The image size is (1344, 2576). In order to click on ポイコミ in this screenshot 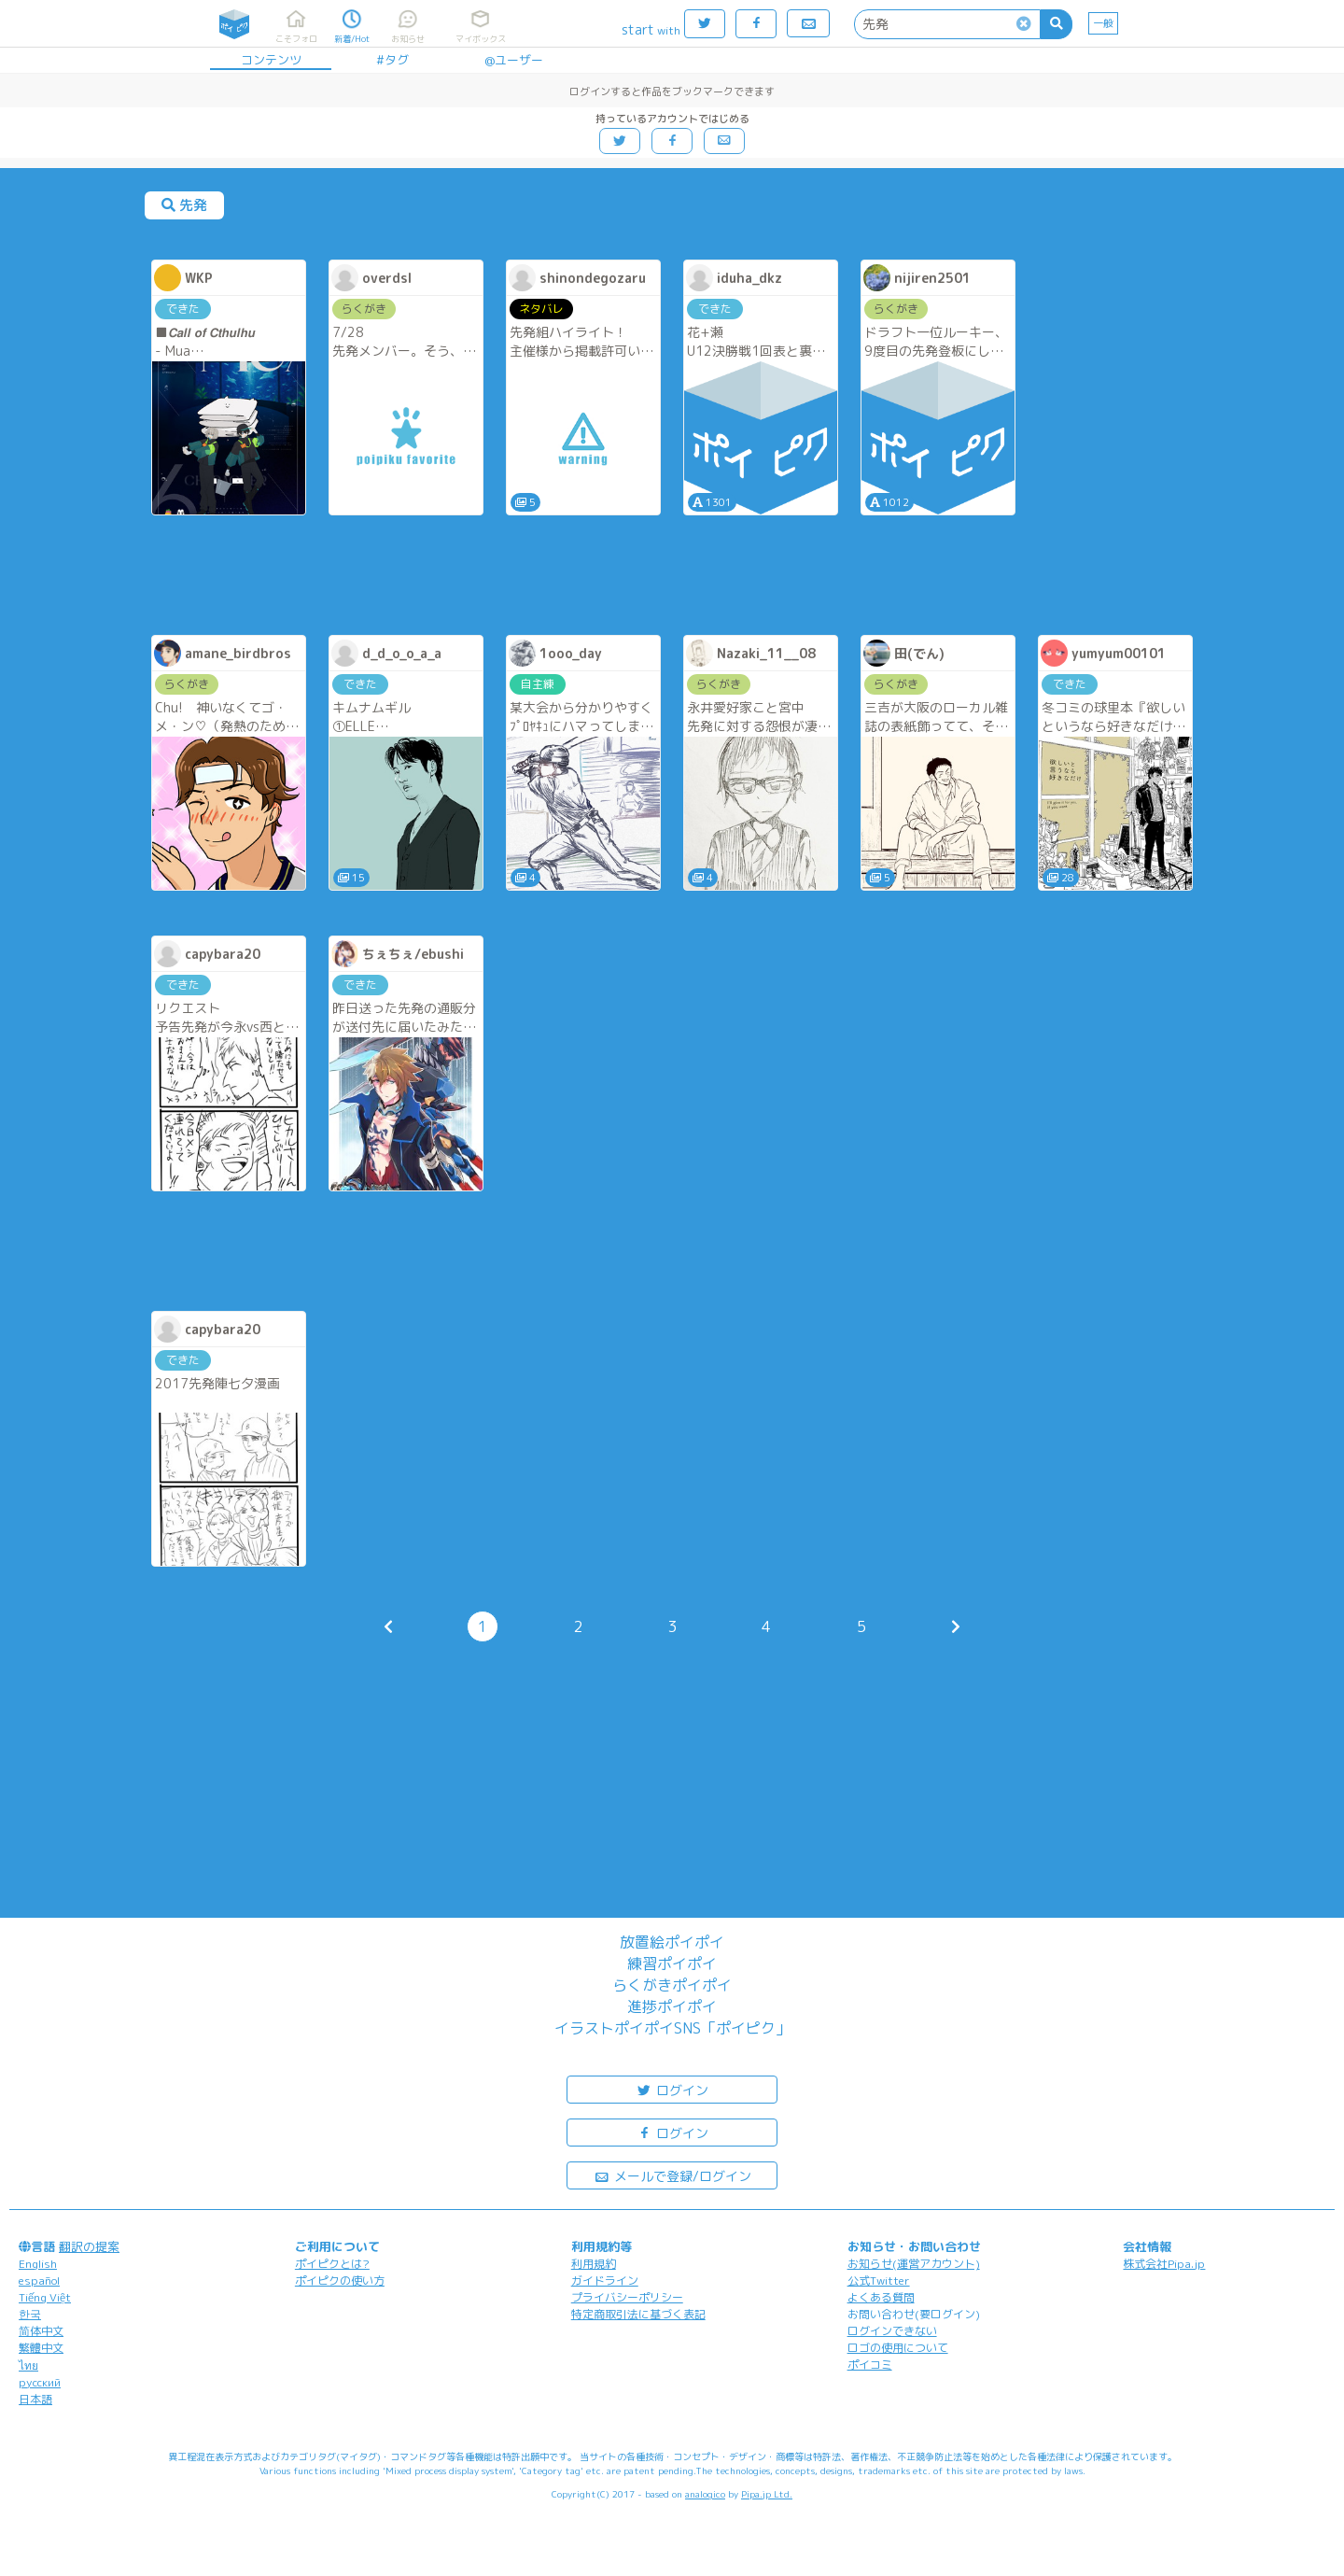, I will do `click(869, 2364)`.